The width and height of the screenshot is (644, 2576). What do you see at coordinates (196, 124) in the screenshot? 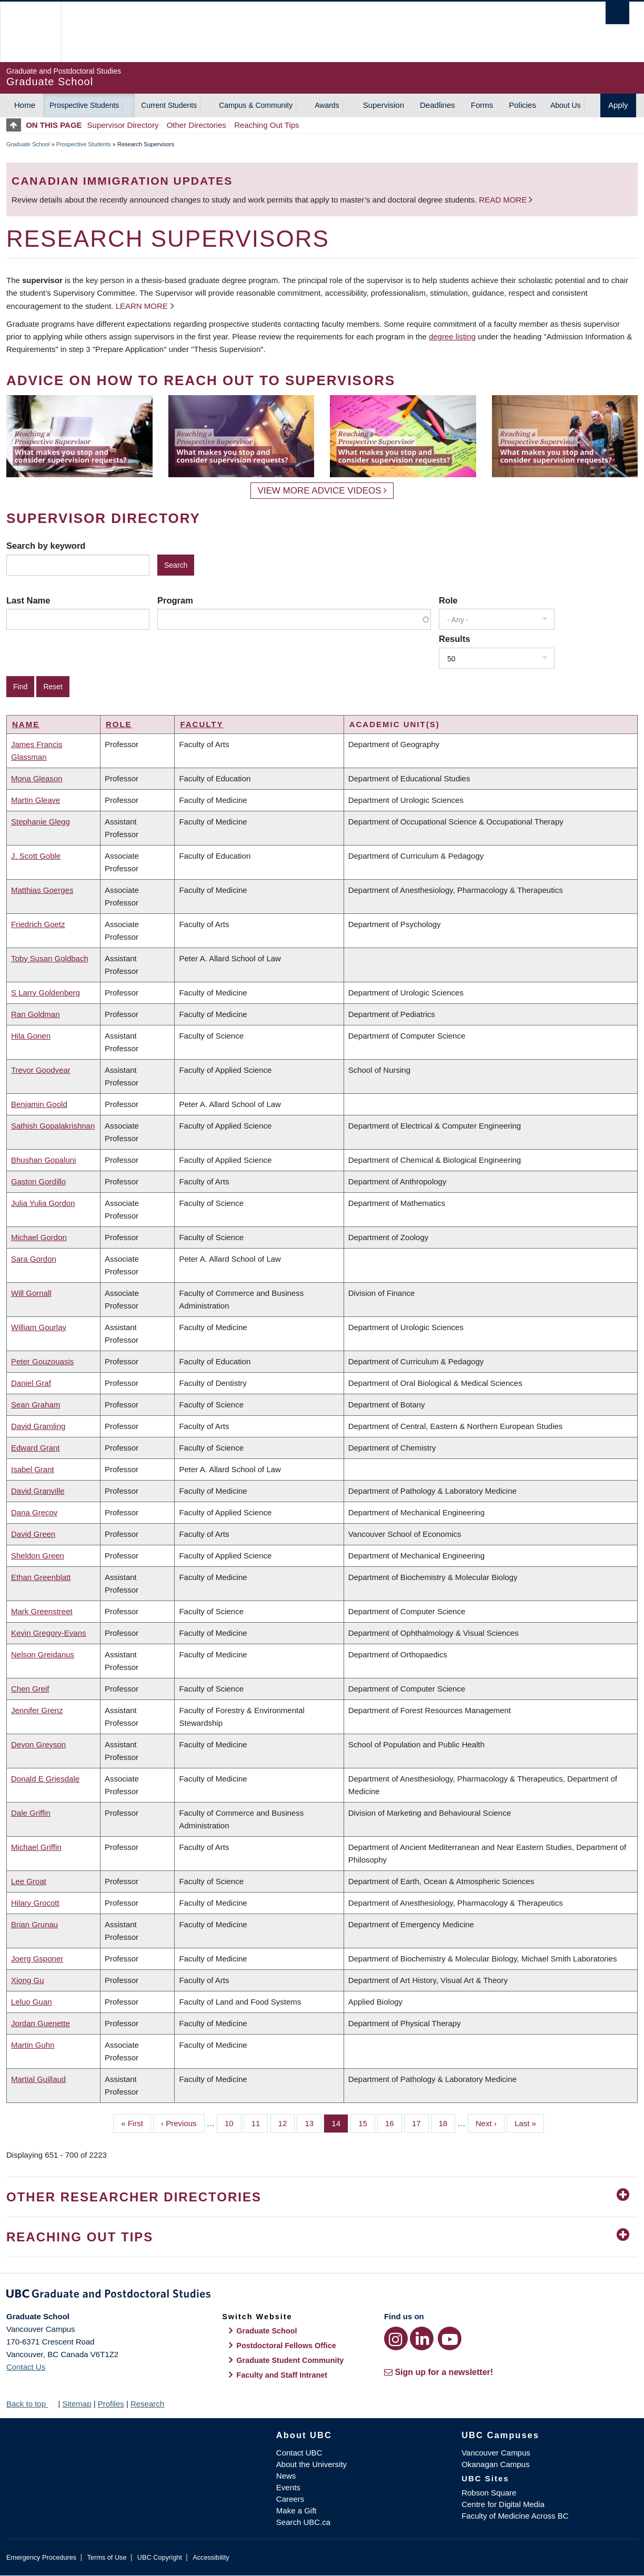
I see `Other Directories` at bounding box center [196, 124].